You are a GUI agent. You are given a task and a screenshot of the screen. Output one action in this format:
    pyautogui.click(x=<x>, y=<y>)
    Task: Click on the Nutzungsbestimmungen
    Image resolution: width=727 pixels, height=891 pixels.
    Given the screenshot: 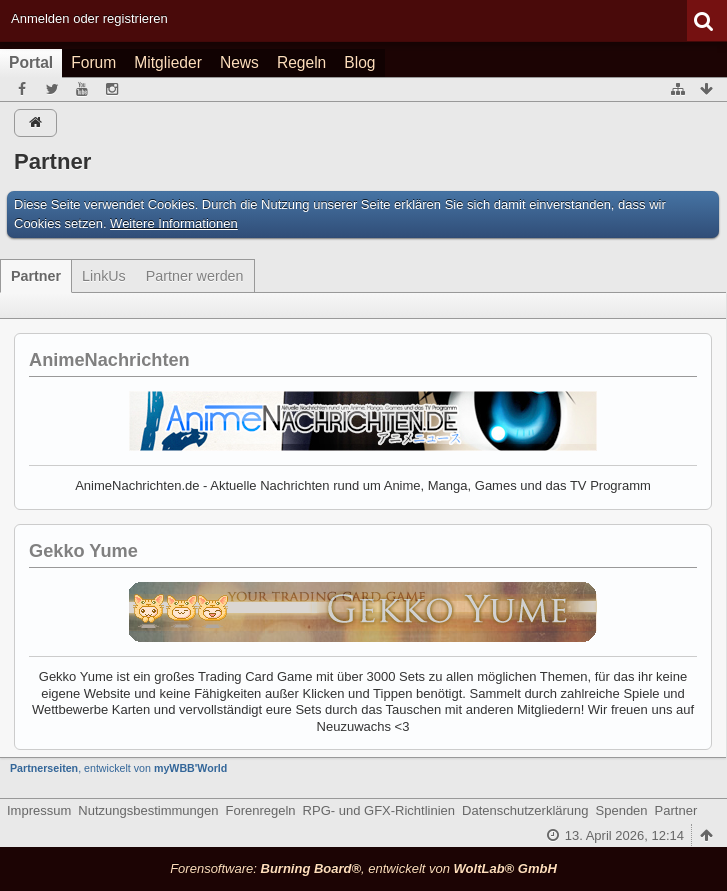 What is the action you would take?
    pyautogui.click(x=148, y=810)
    